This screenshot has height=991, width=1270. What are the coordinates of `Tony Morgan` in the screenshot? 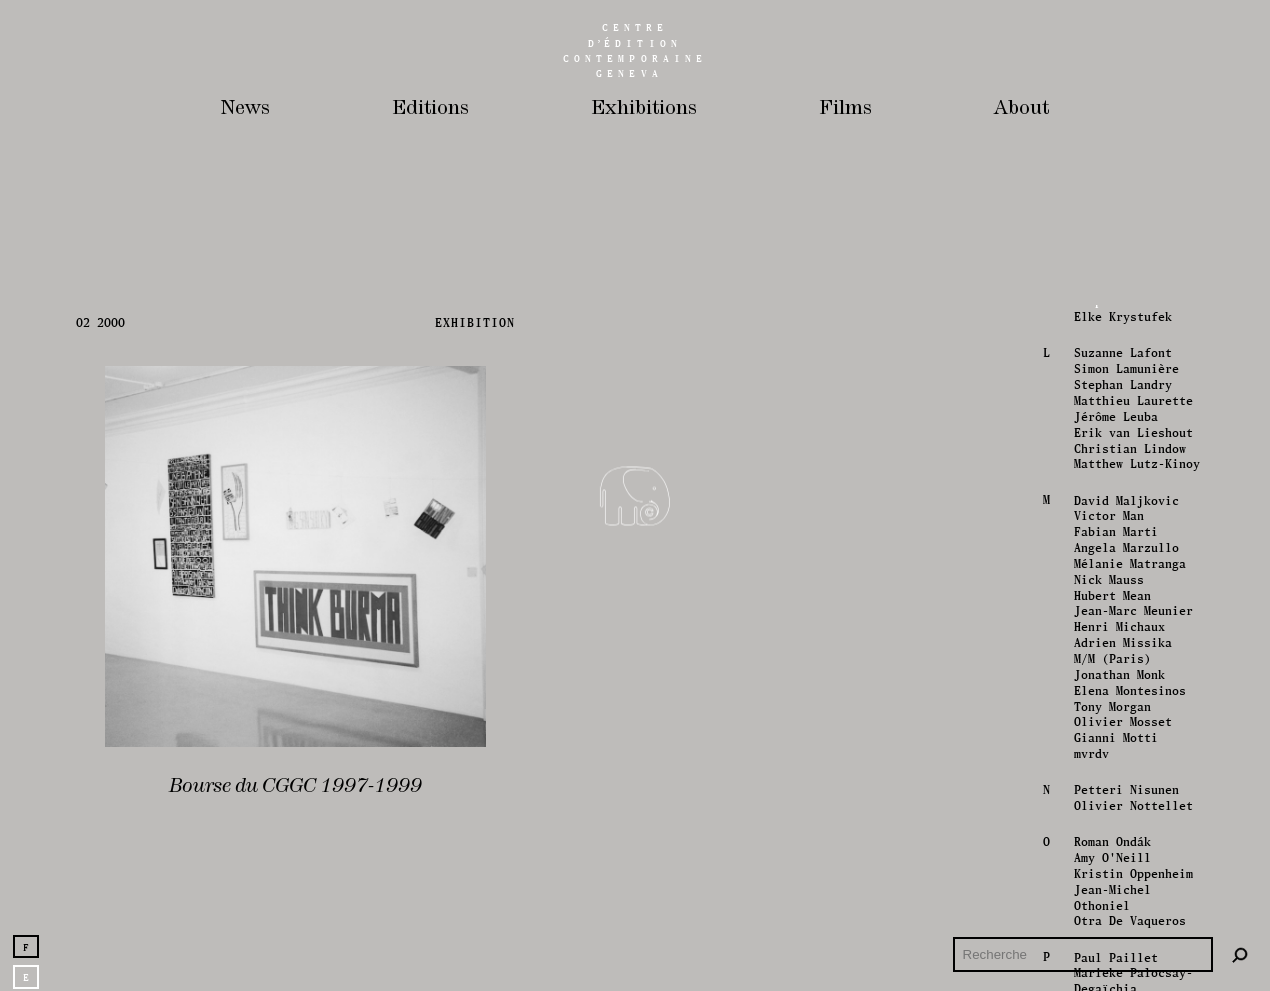 It's located at (1110, 909).